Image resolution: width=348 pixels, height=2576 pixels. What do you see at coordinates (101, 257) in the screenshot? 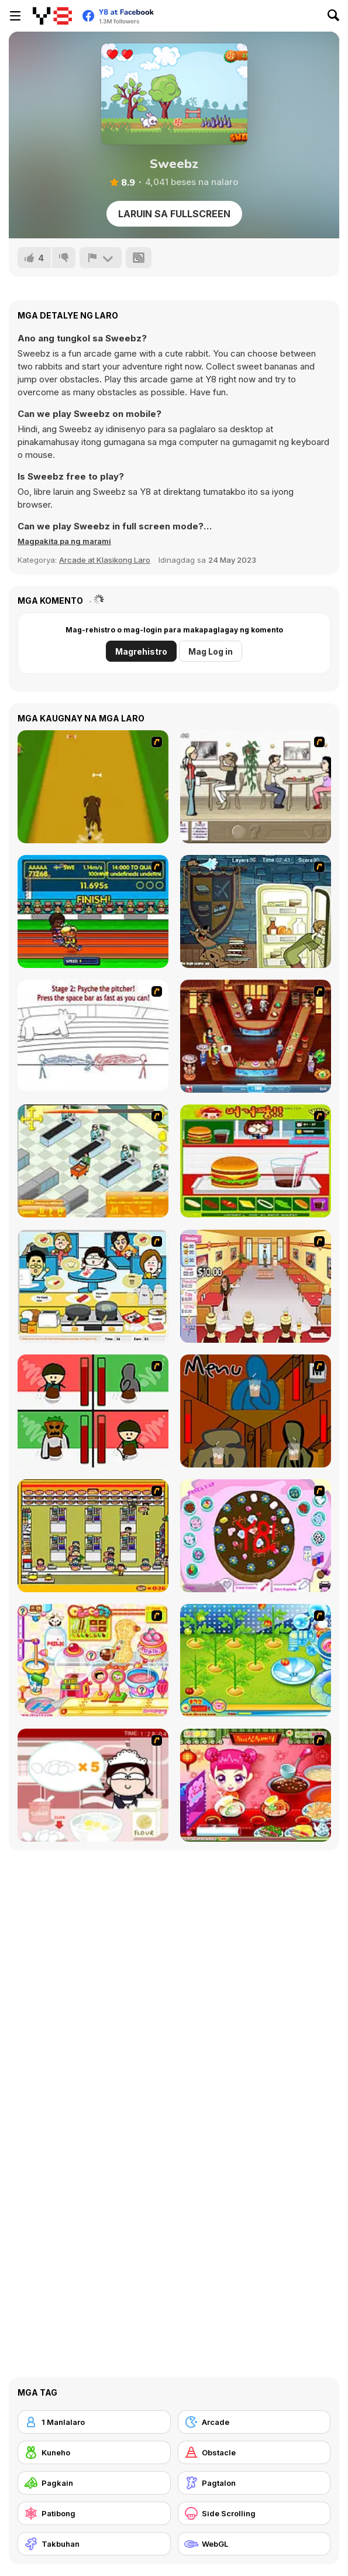
I see `[I-report]` at bounding box center [101, 257].